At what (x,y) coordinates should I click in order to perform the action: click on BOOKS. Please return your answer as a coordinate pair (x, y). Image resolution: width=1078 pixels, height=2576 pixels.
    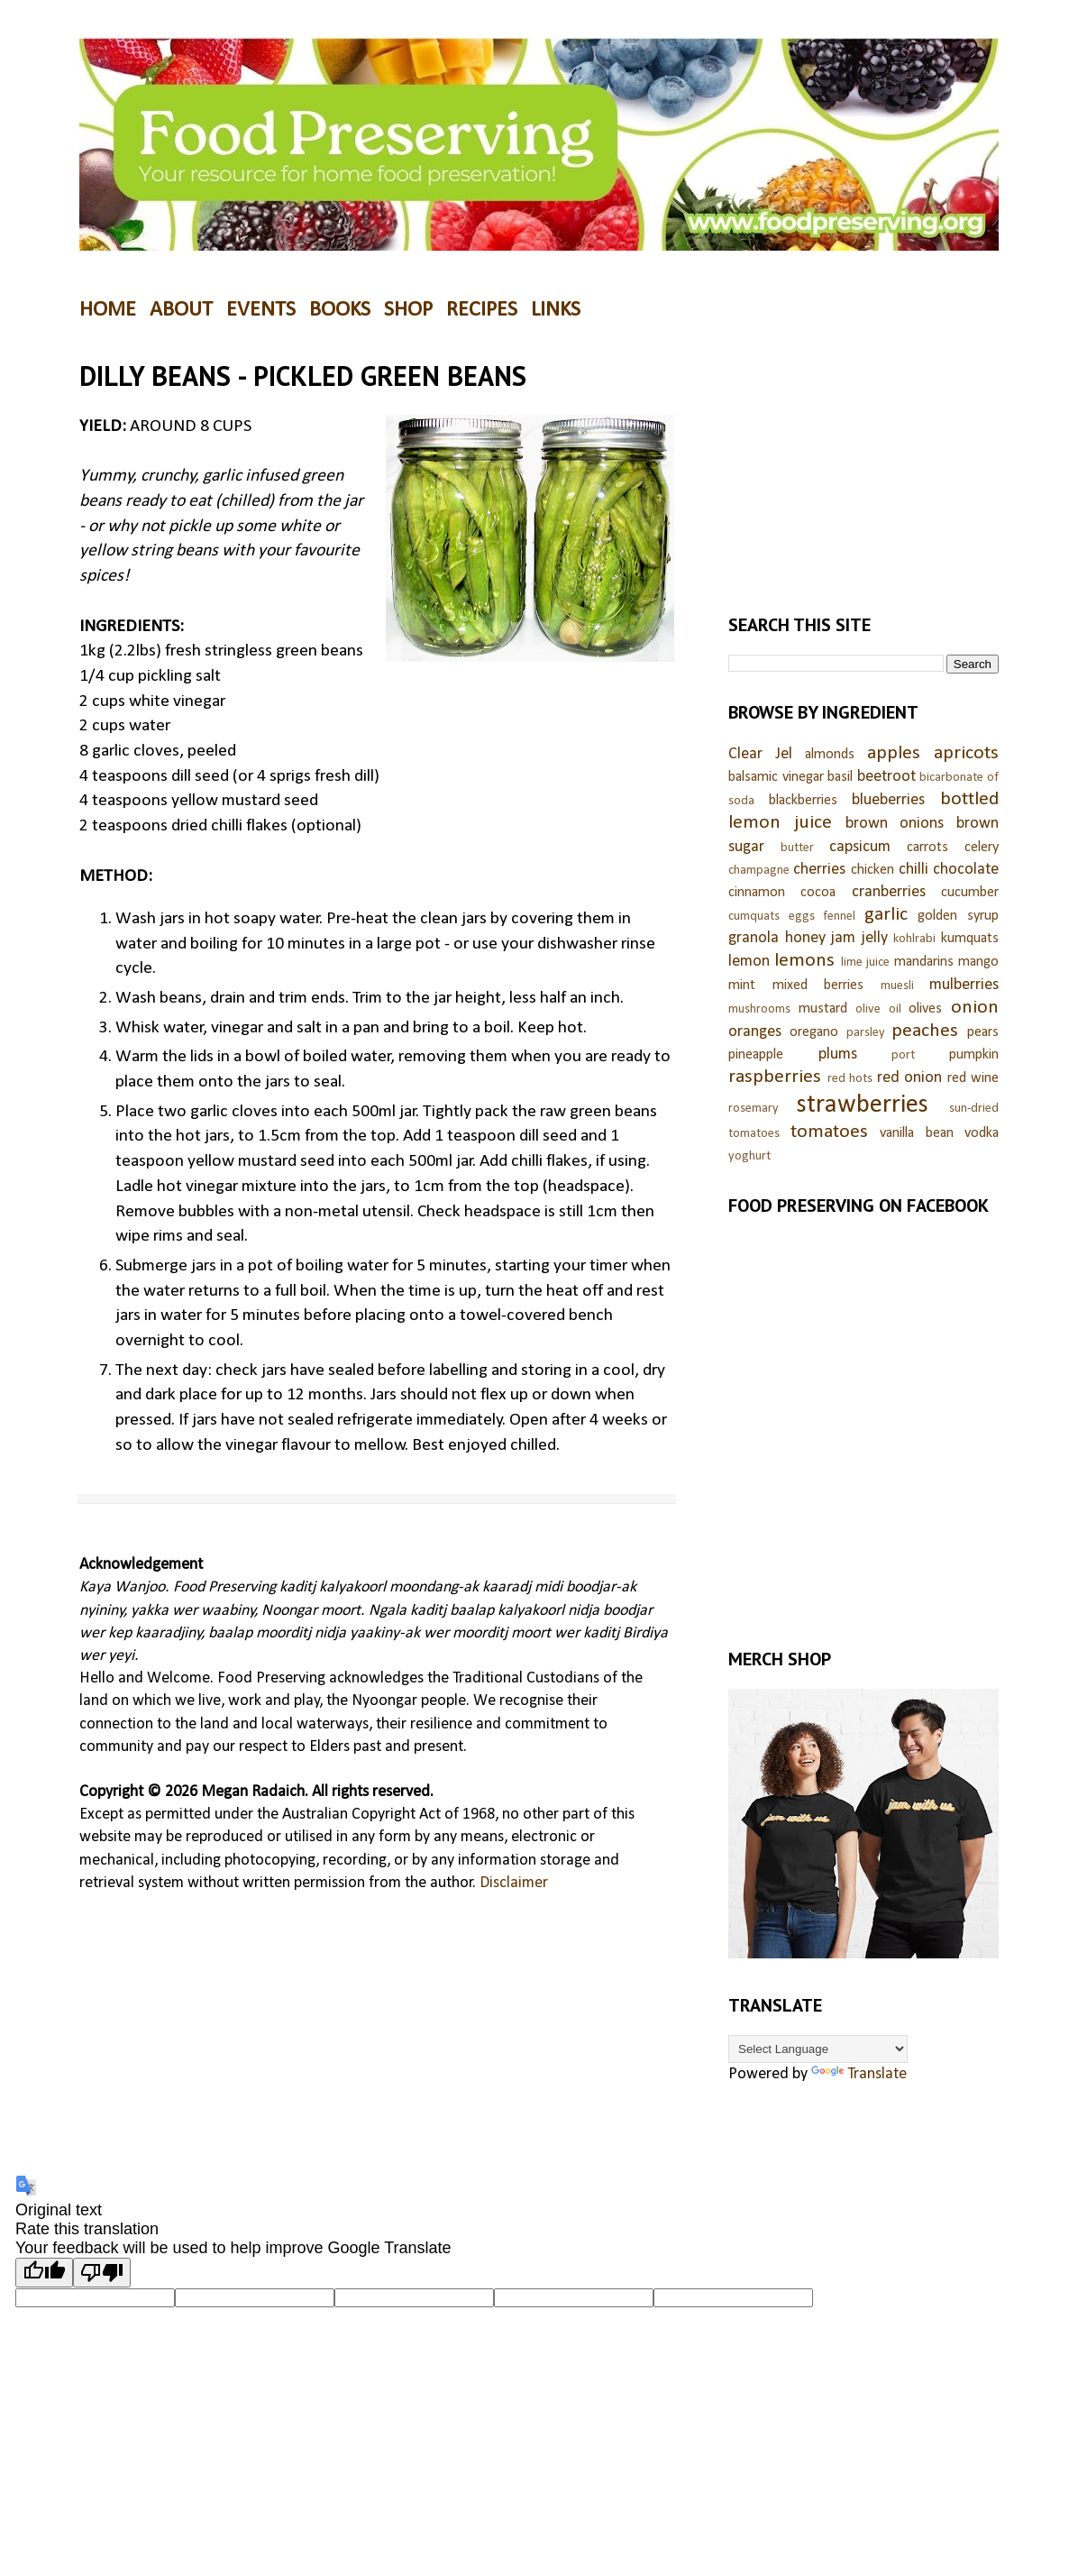
    Looking at the image, I should click on (339, 310).